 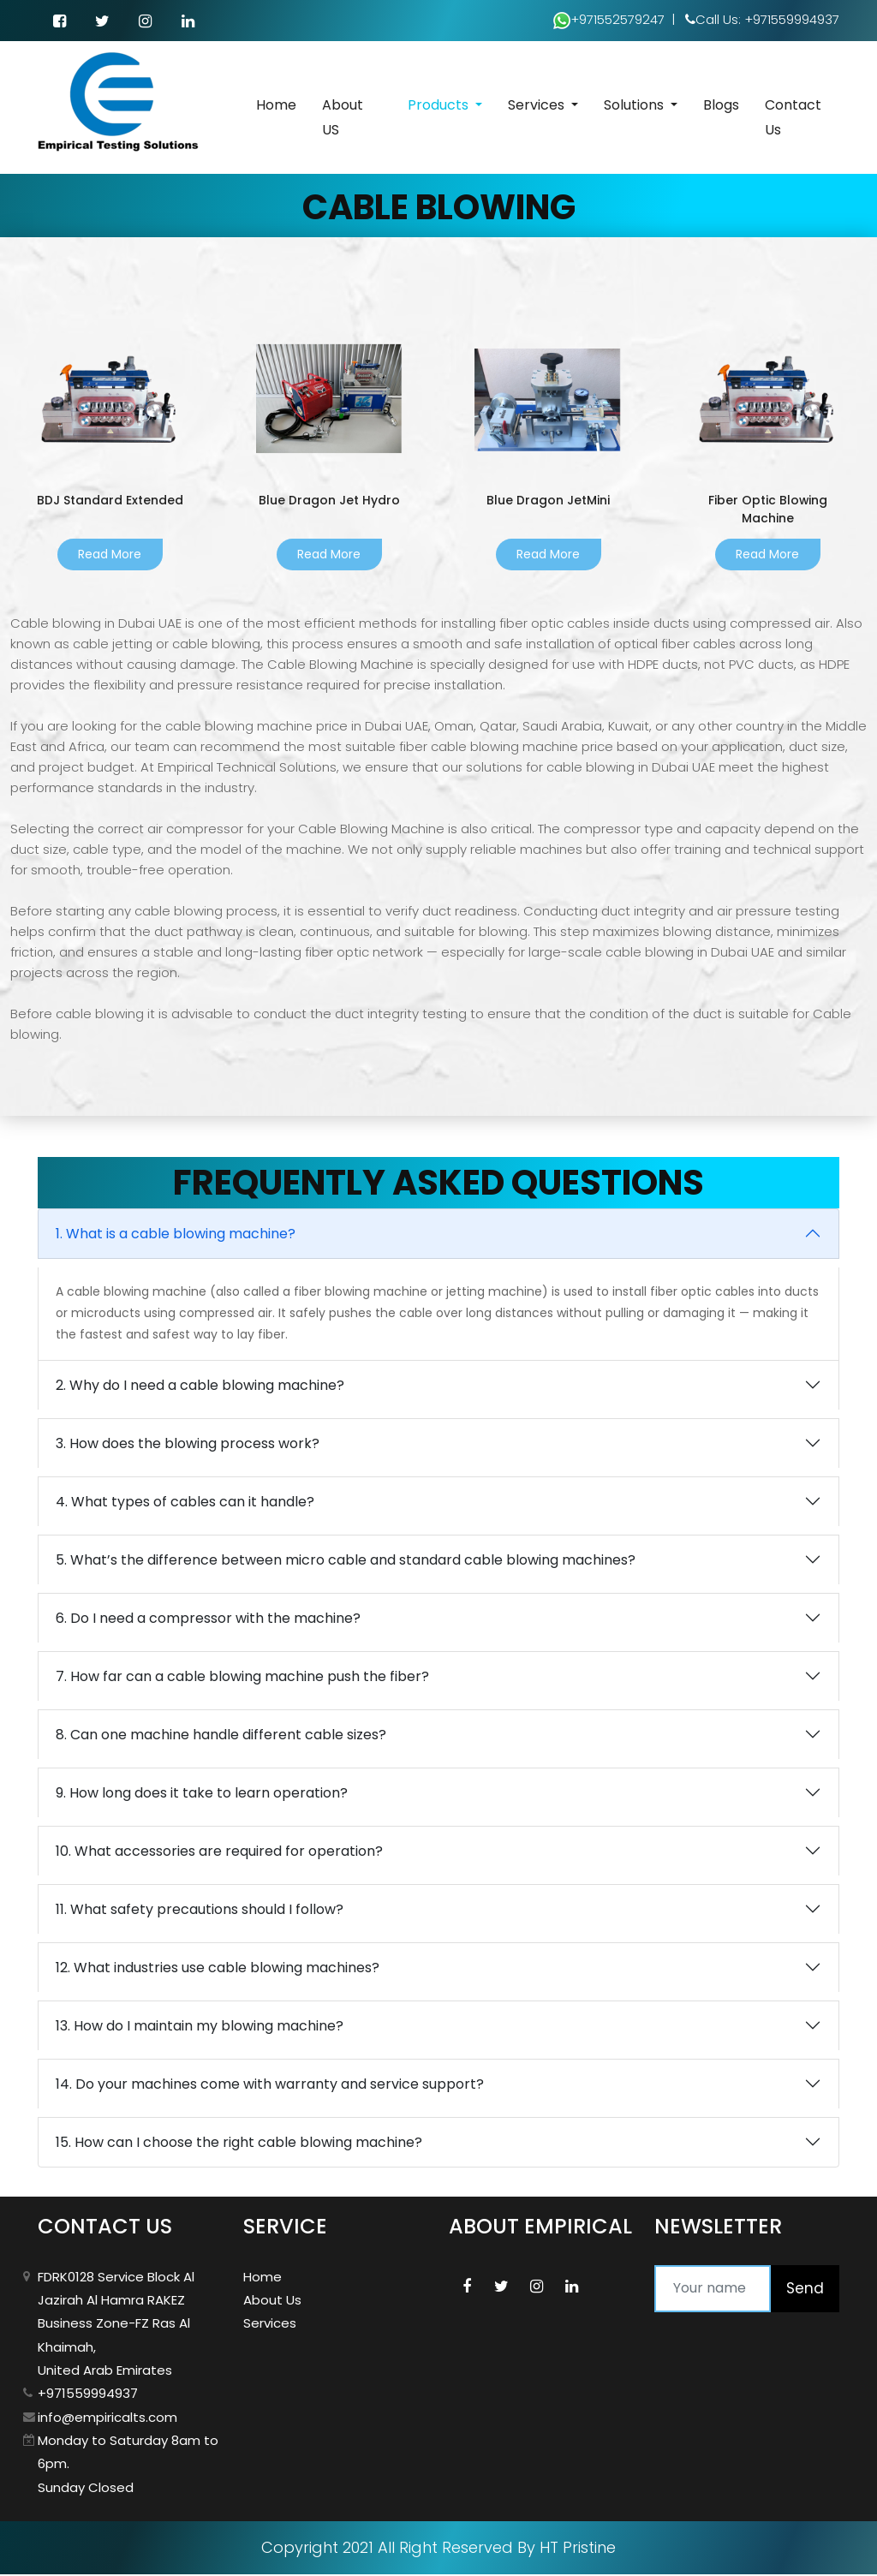 What do you see at coordinates (270, 2086) in the screenshot?
I see `14. Do your machines come with warranty and service support?` at bounding box center [270, 2086].